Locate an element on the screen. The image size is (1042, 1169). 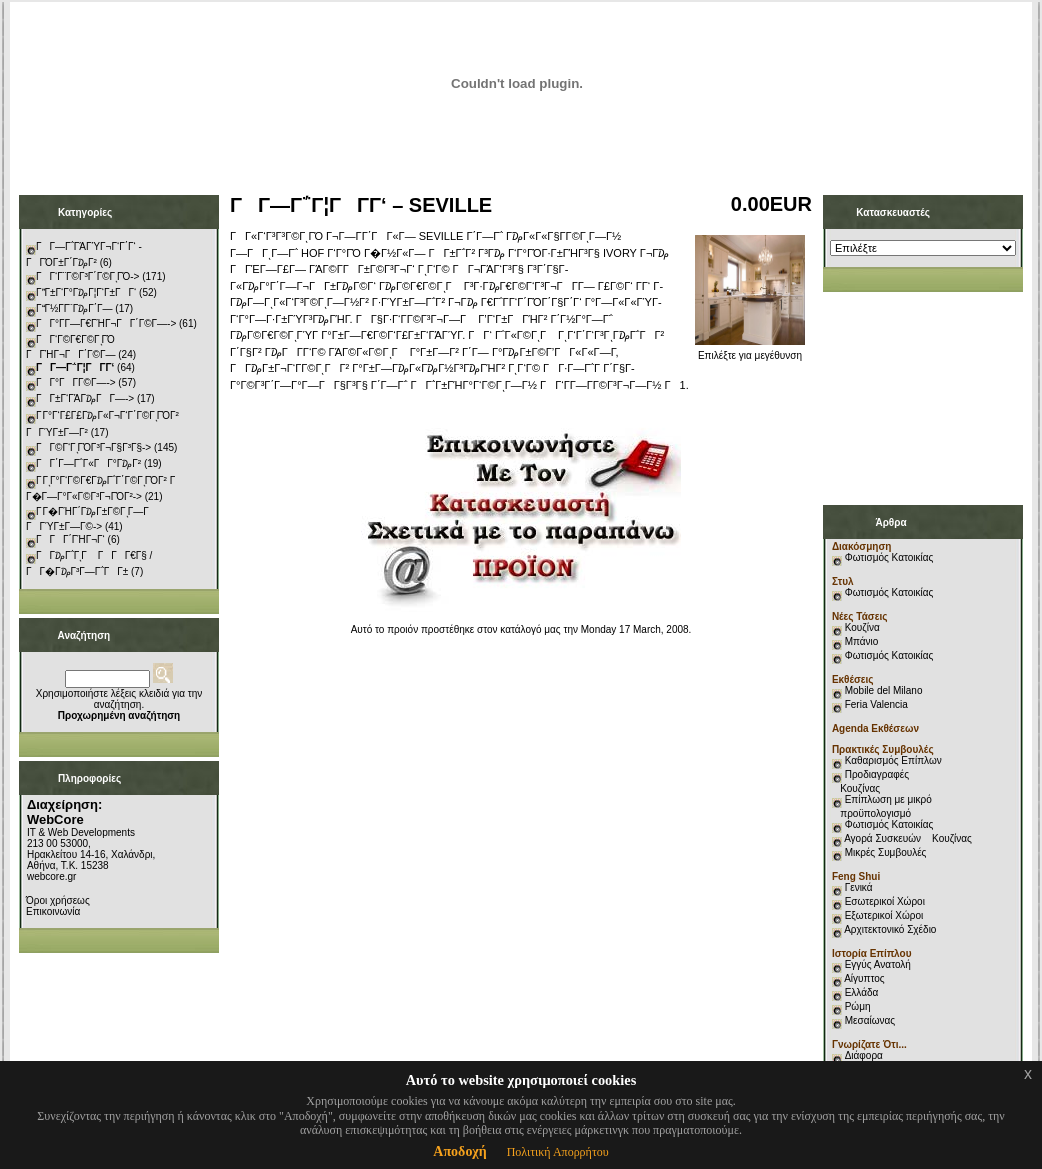
Αίγυπτος is located at coordinates (864, 978).